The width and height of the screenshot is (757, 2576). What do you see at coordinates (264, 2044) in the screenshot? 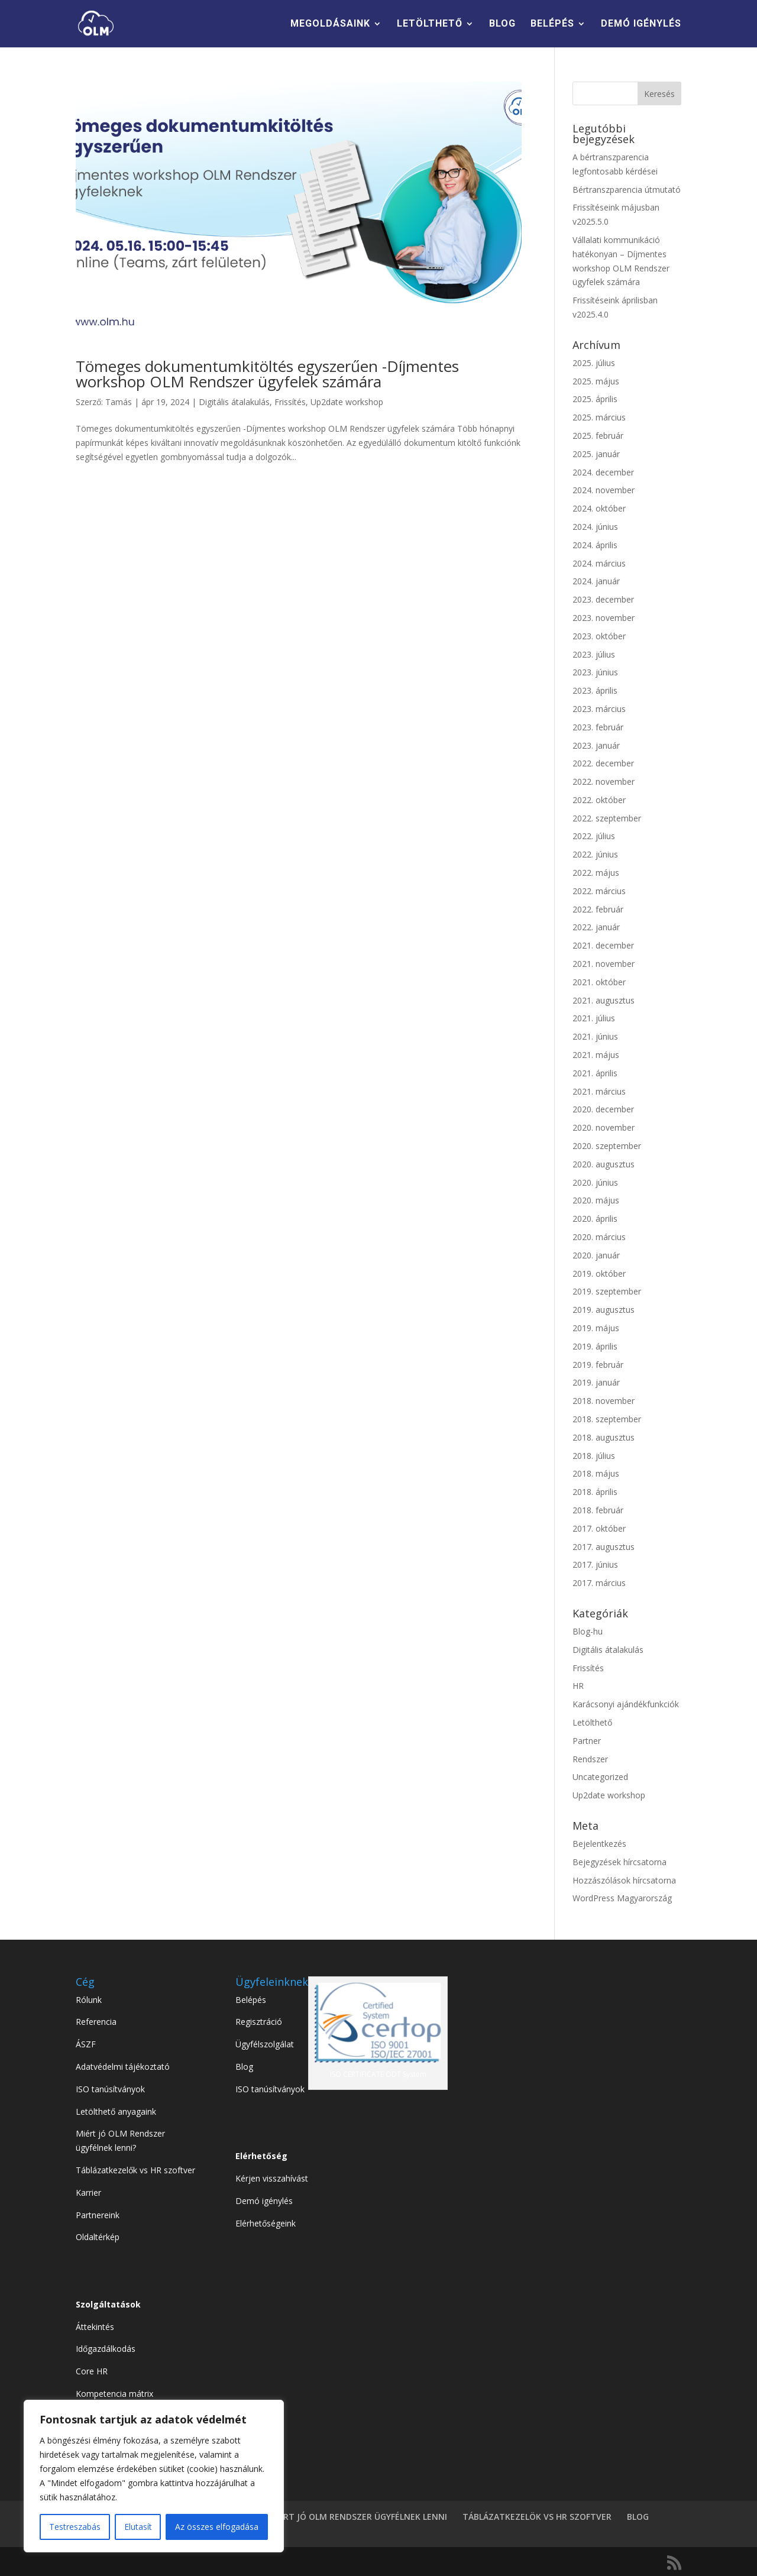
I see `Ügyfélszolgálat` at bounding box center [264, 2044].